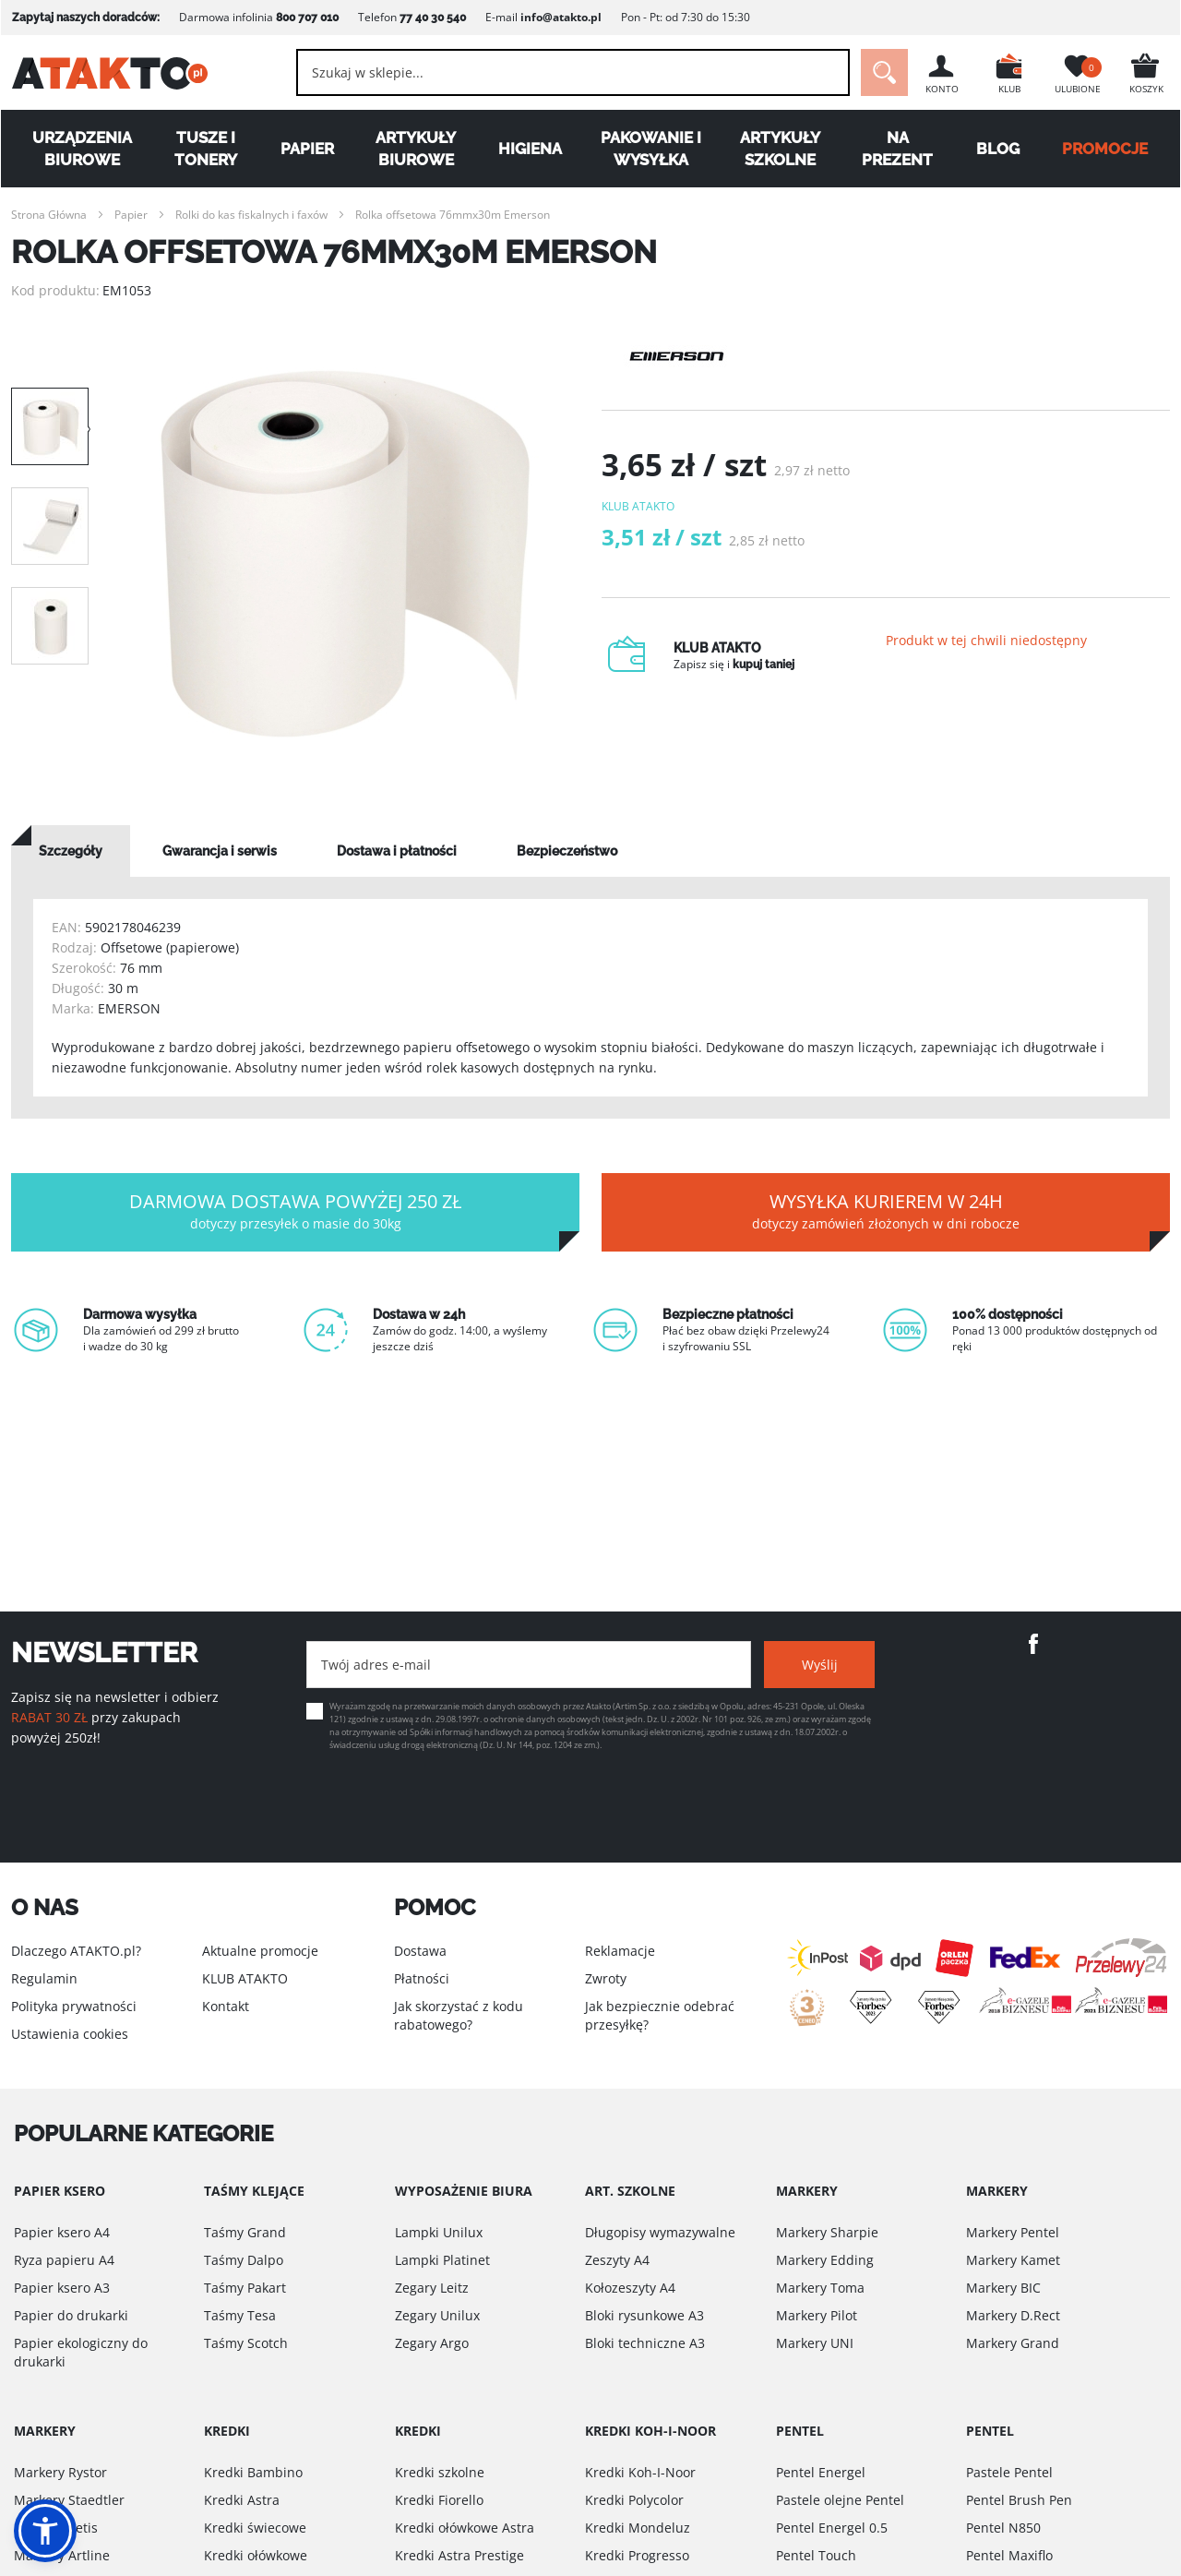 The image size is (1181, 2576). What do you see at coordinates (458, 2015) in the screenshot?
I see `Jak skorzystać z kodu rabatowego?` at bounding box center [458, 2015].